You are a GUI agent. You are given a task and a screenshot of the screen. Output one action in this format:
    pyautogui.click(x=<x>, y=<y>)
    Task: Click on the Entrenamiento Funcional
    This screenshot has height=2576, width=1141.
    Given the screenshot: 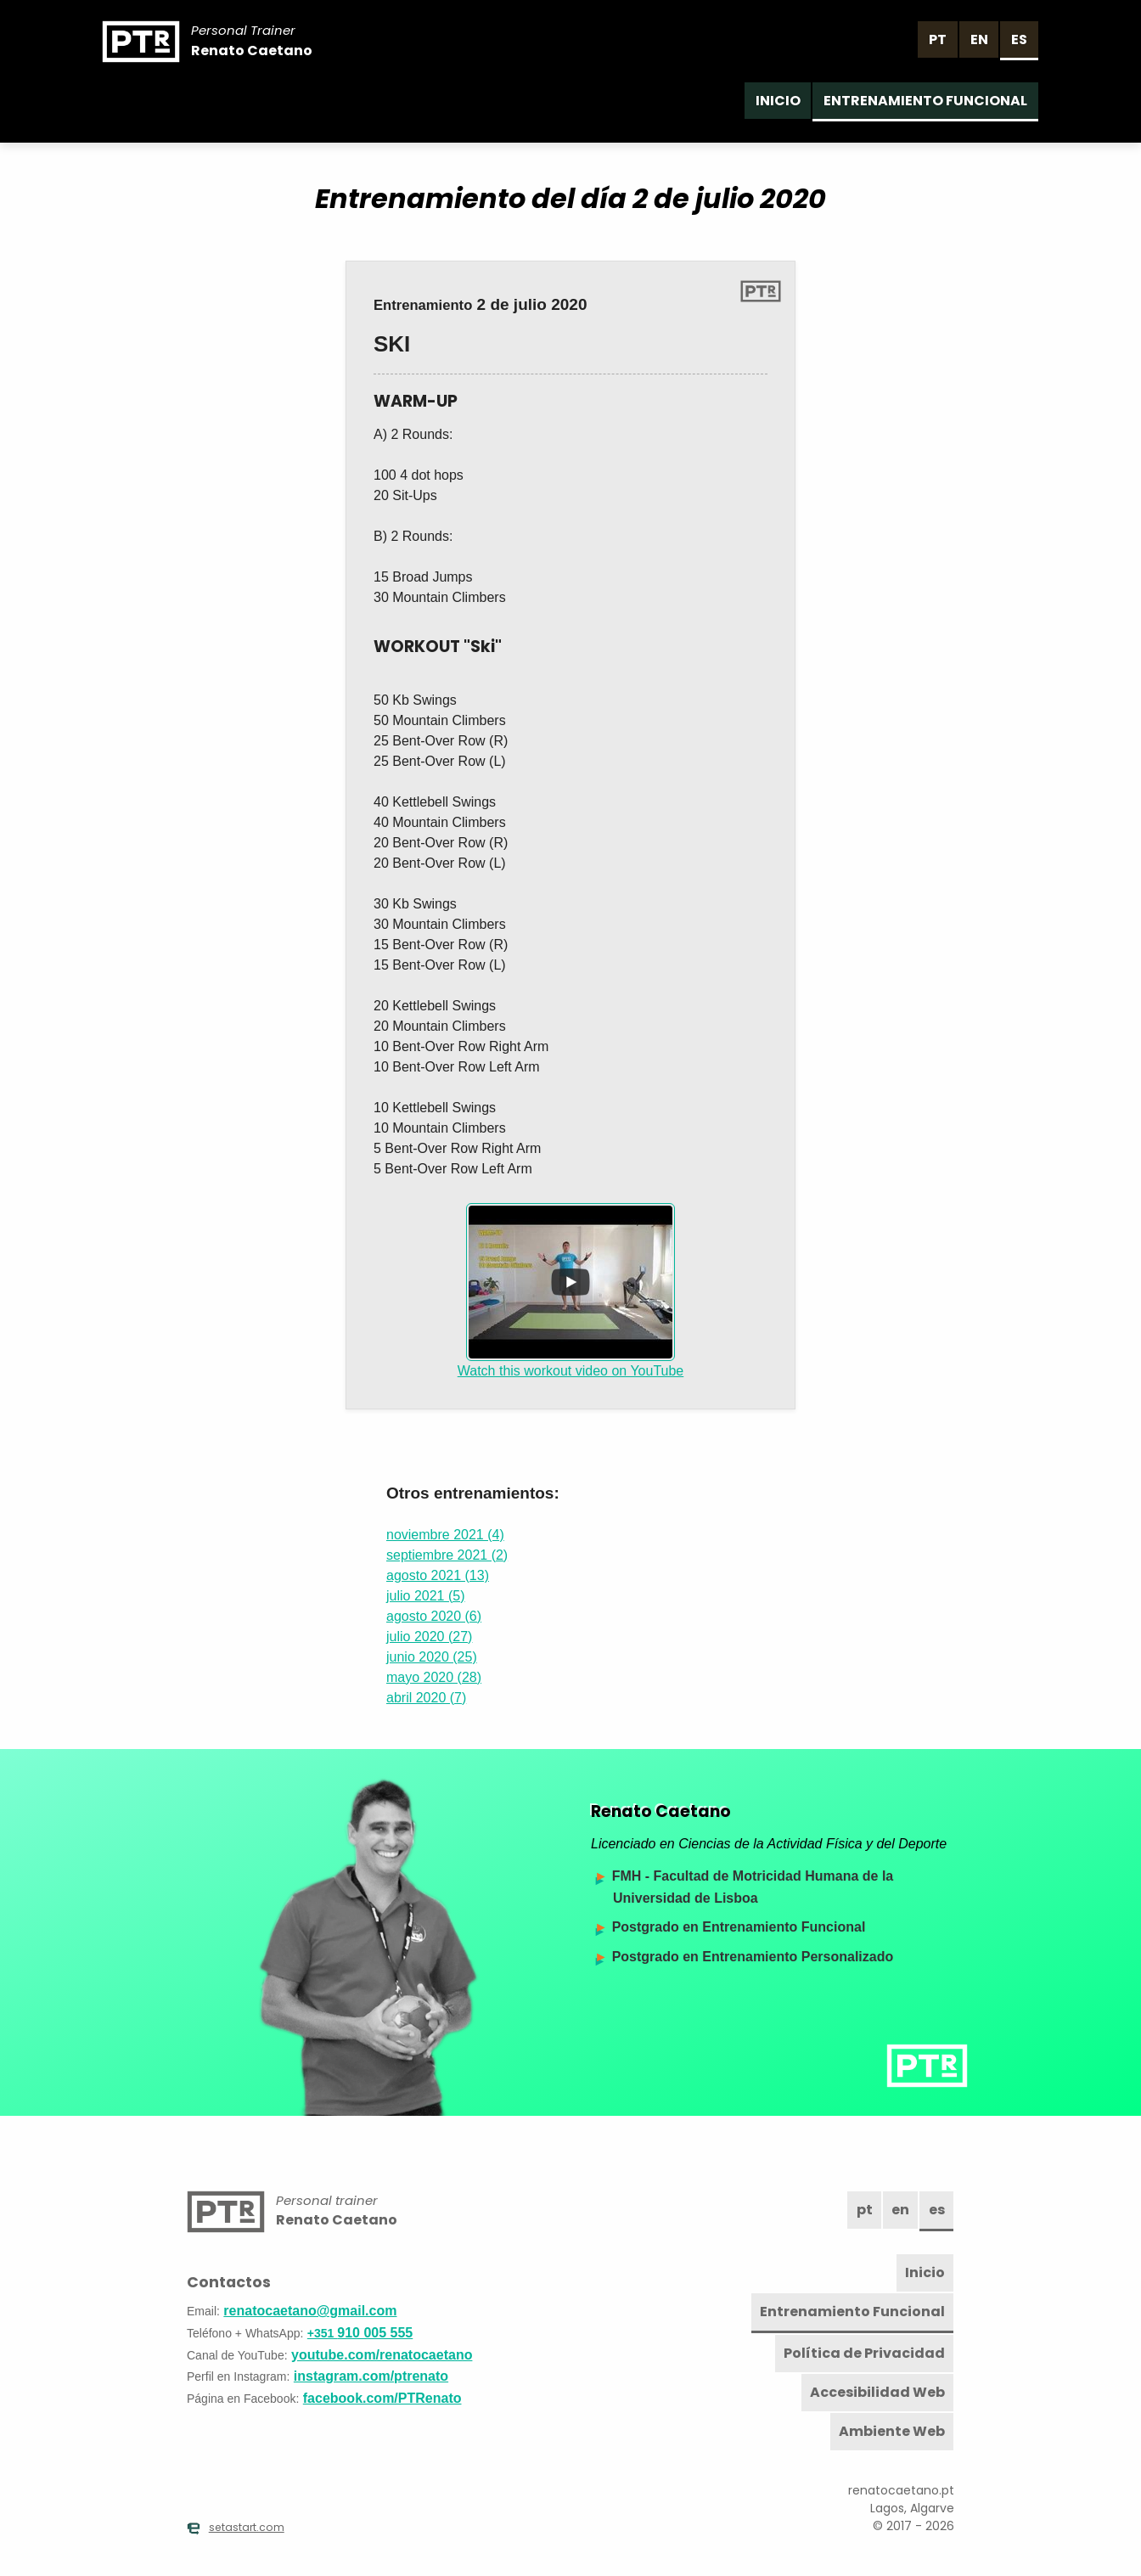 What is the action you would take?
    pyautogui.click(x=925, y=100)
    